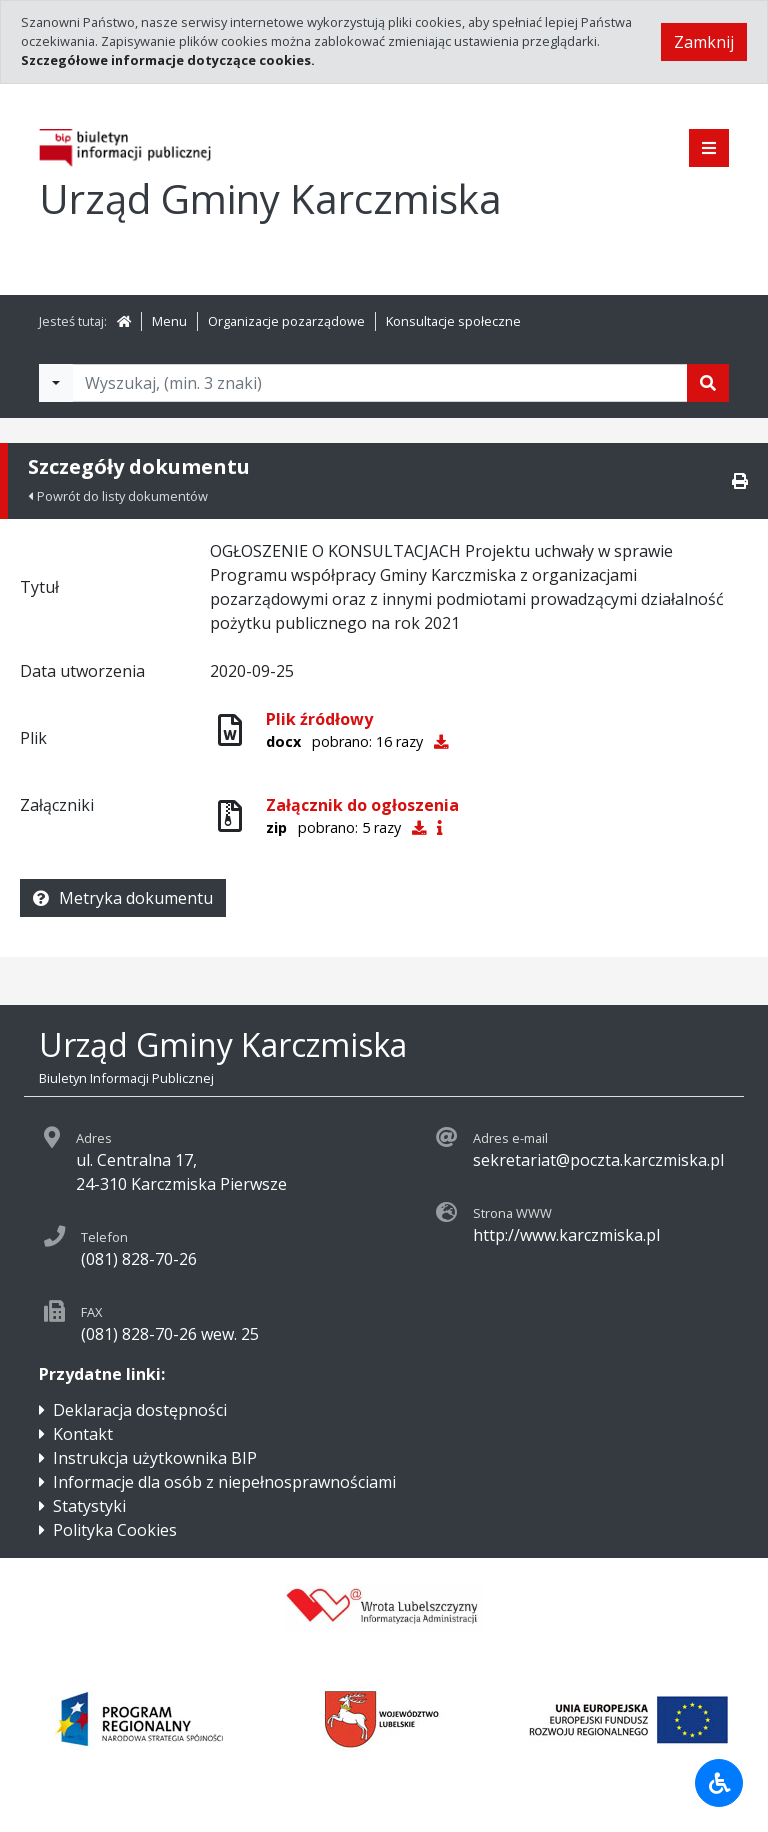 The image size is (768, 1832). I want to click on Konsultacje społeczne, so click(453, 321).